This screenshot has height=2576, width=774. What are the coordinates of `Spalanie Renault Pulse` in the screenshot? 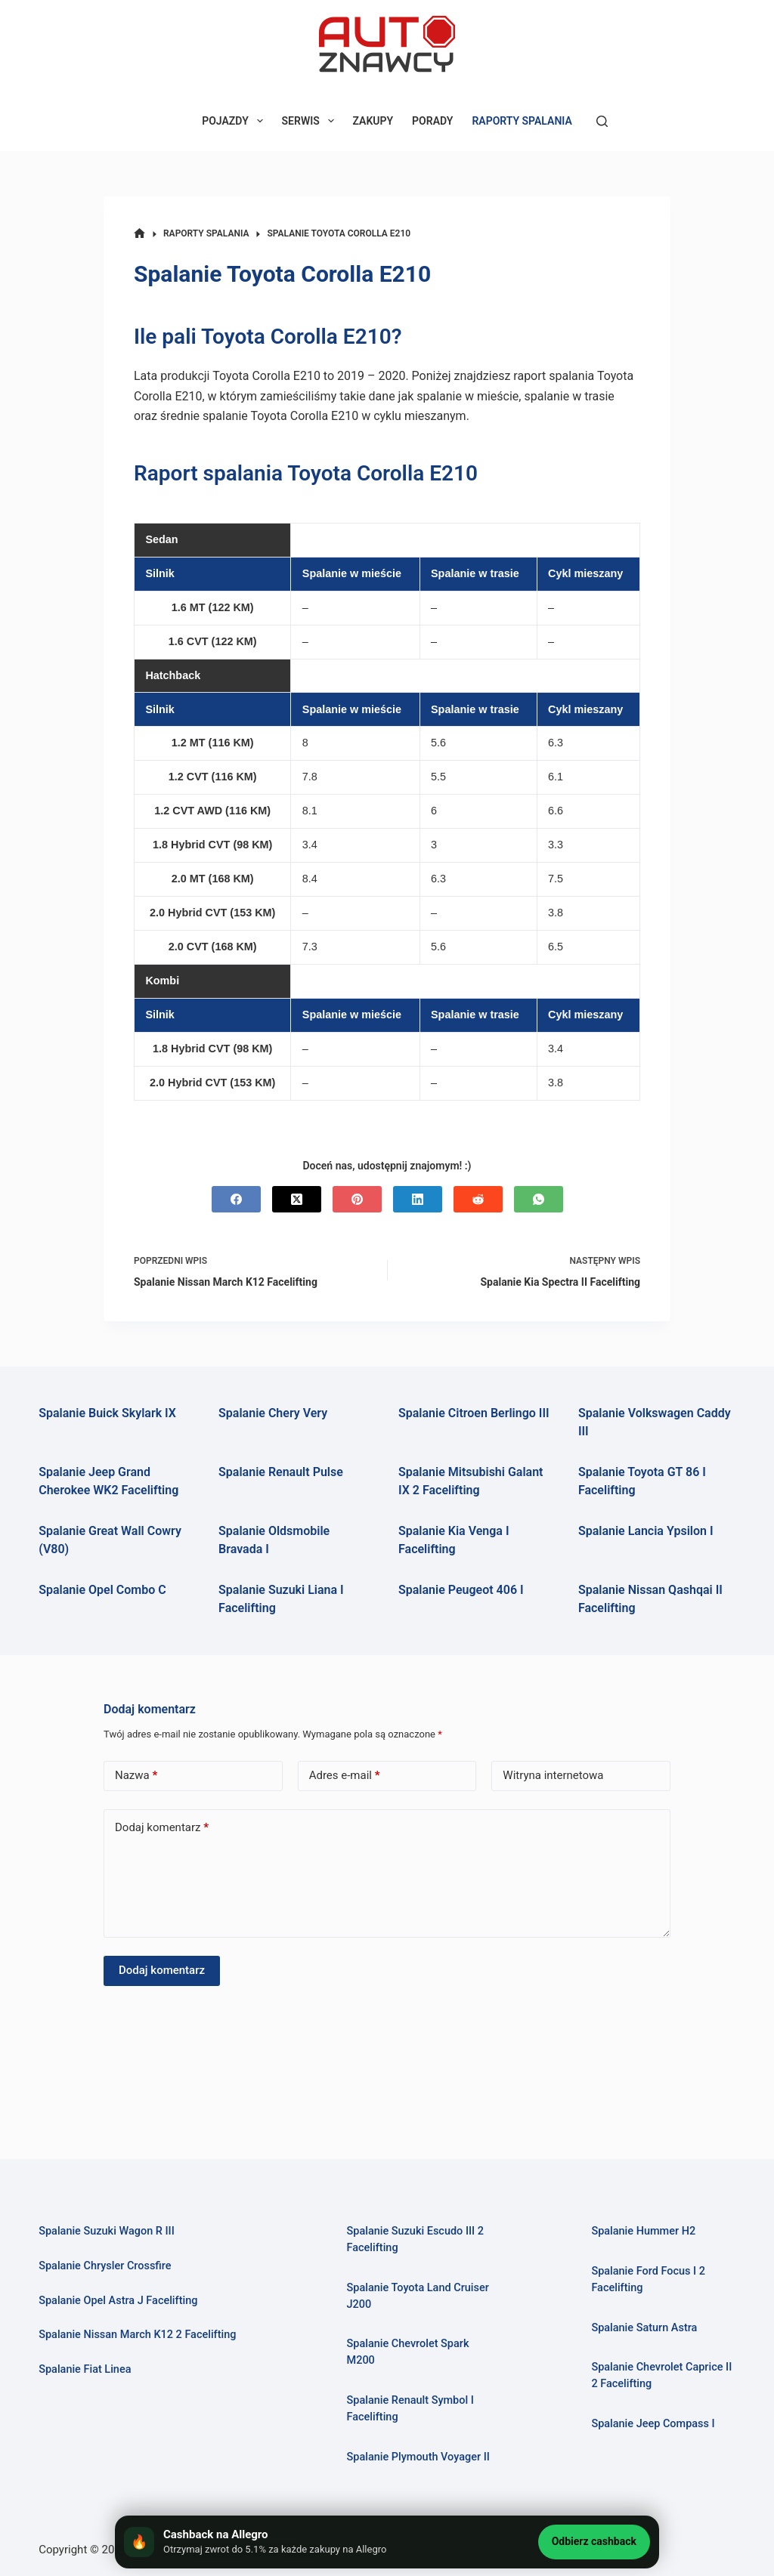 It's located at (280, 1472).